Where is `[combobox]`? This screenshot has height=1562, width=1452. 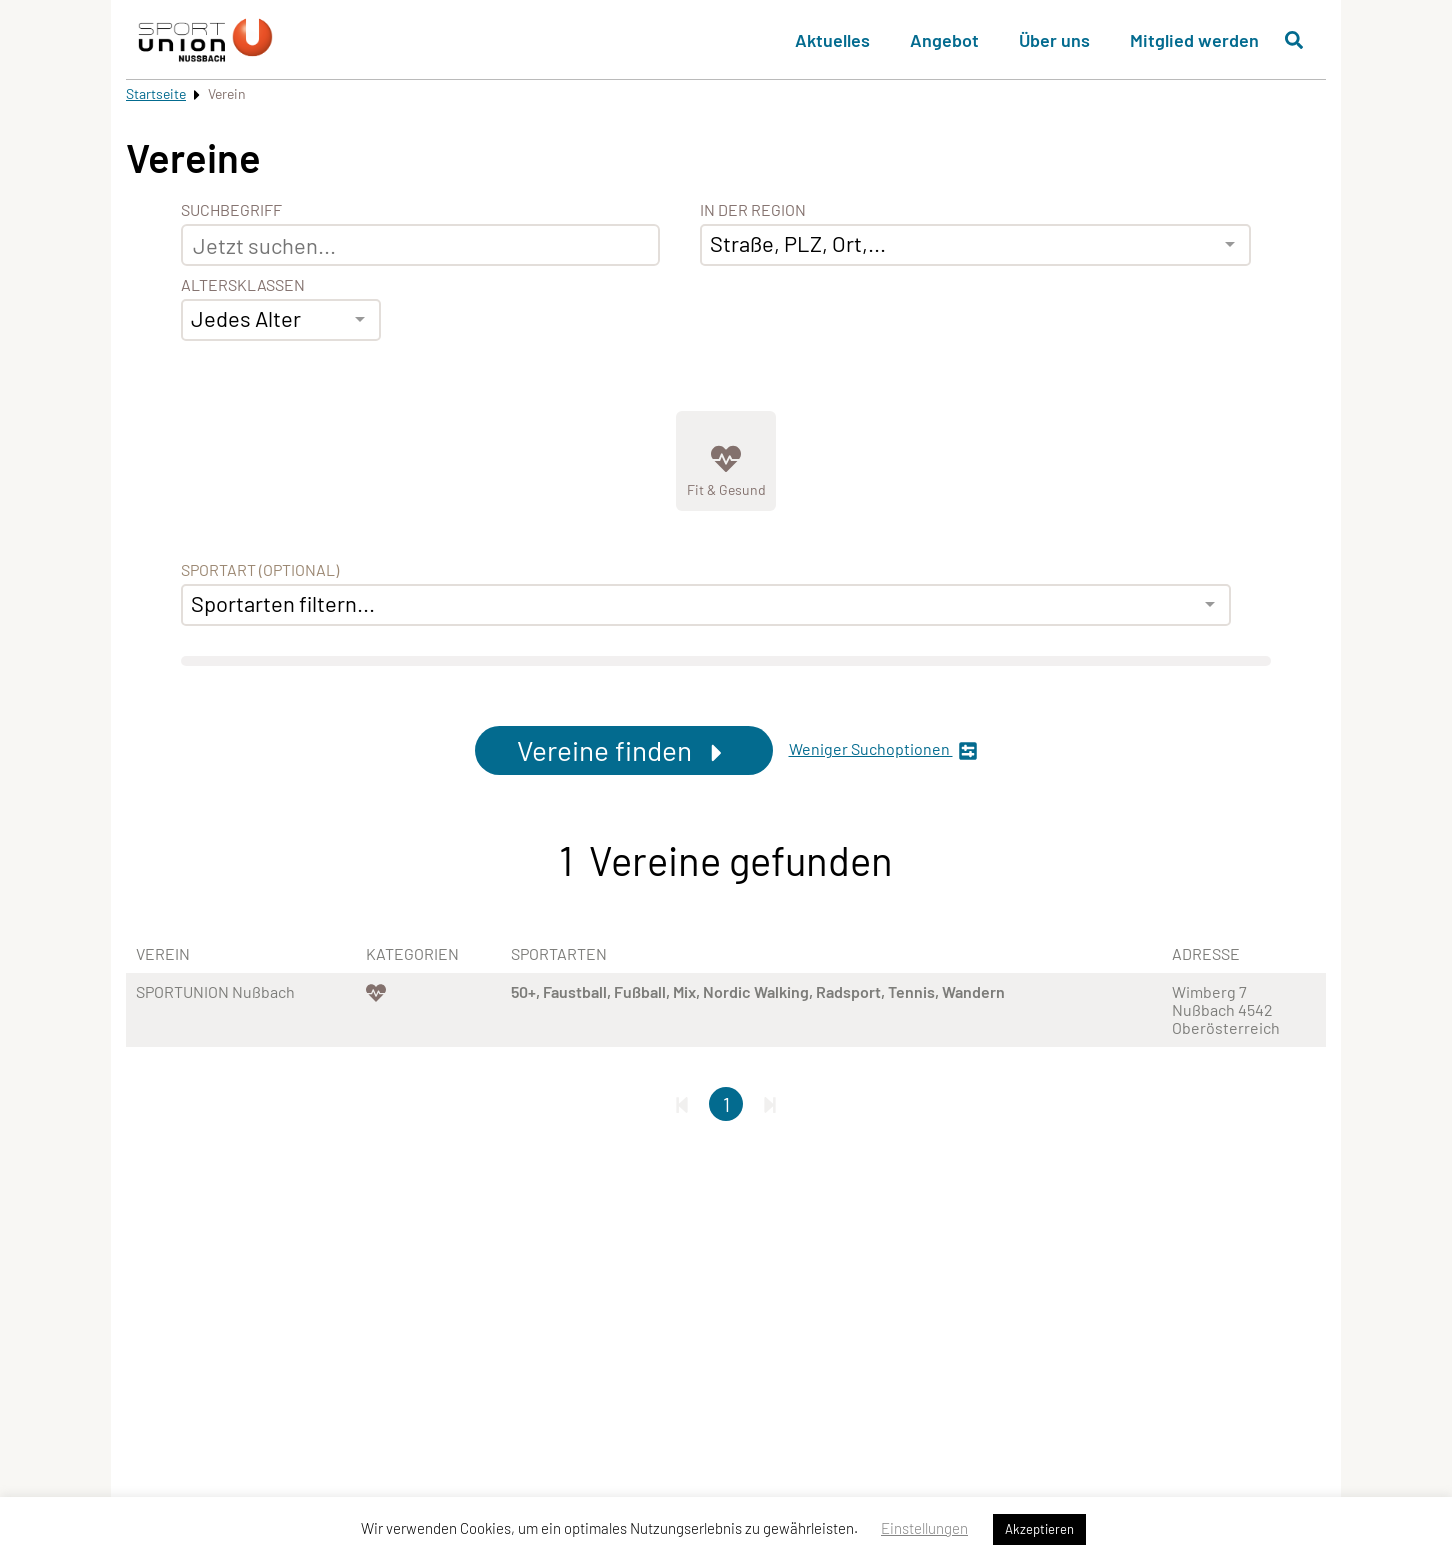
[combobox] is located at coordinates (281, 320).